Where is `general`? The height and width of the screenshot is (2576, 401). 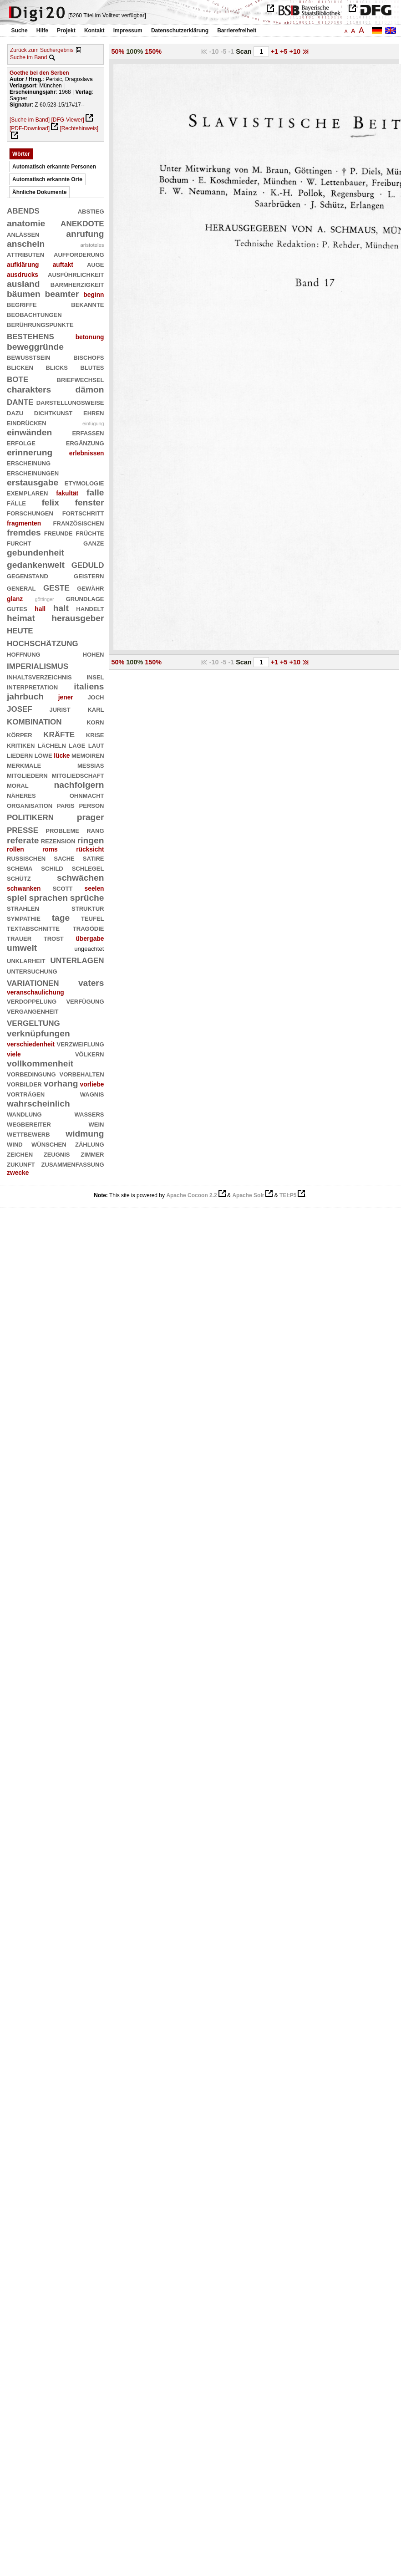
general is located at coordinates (21, 587).